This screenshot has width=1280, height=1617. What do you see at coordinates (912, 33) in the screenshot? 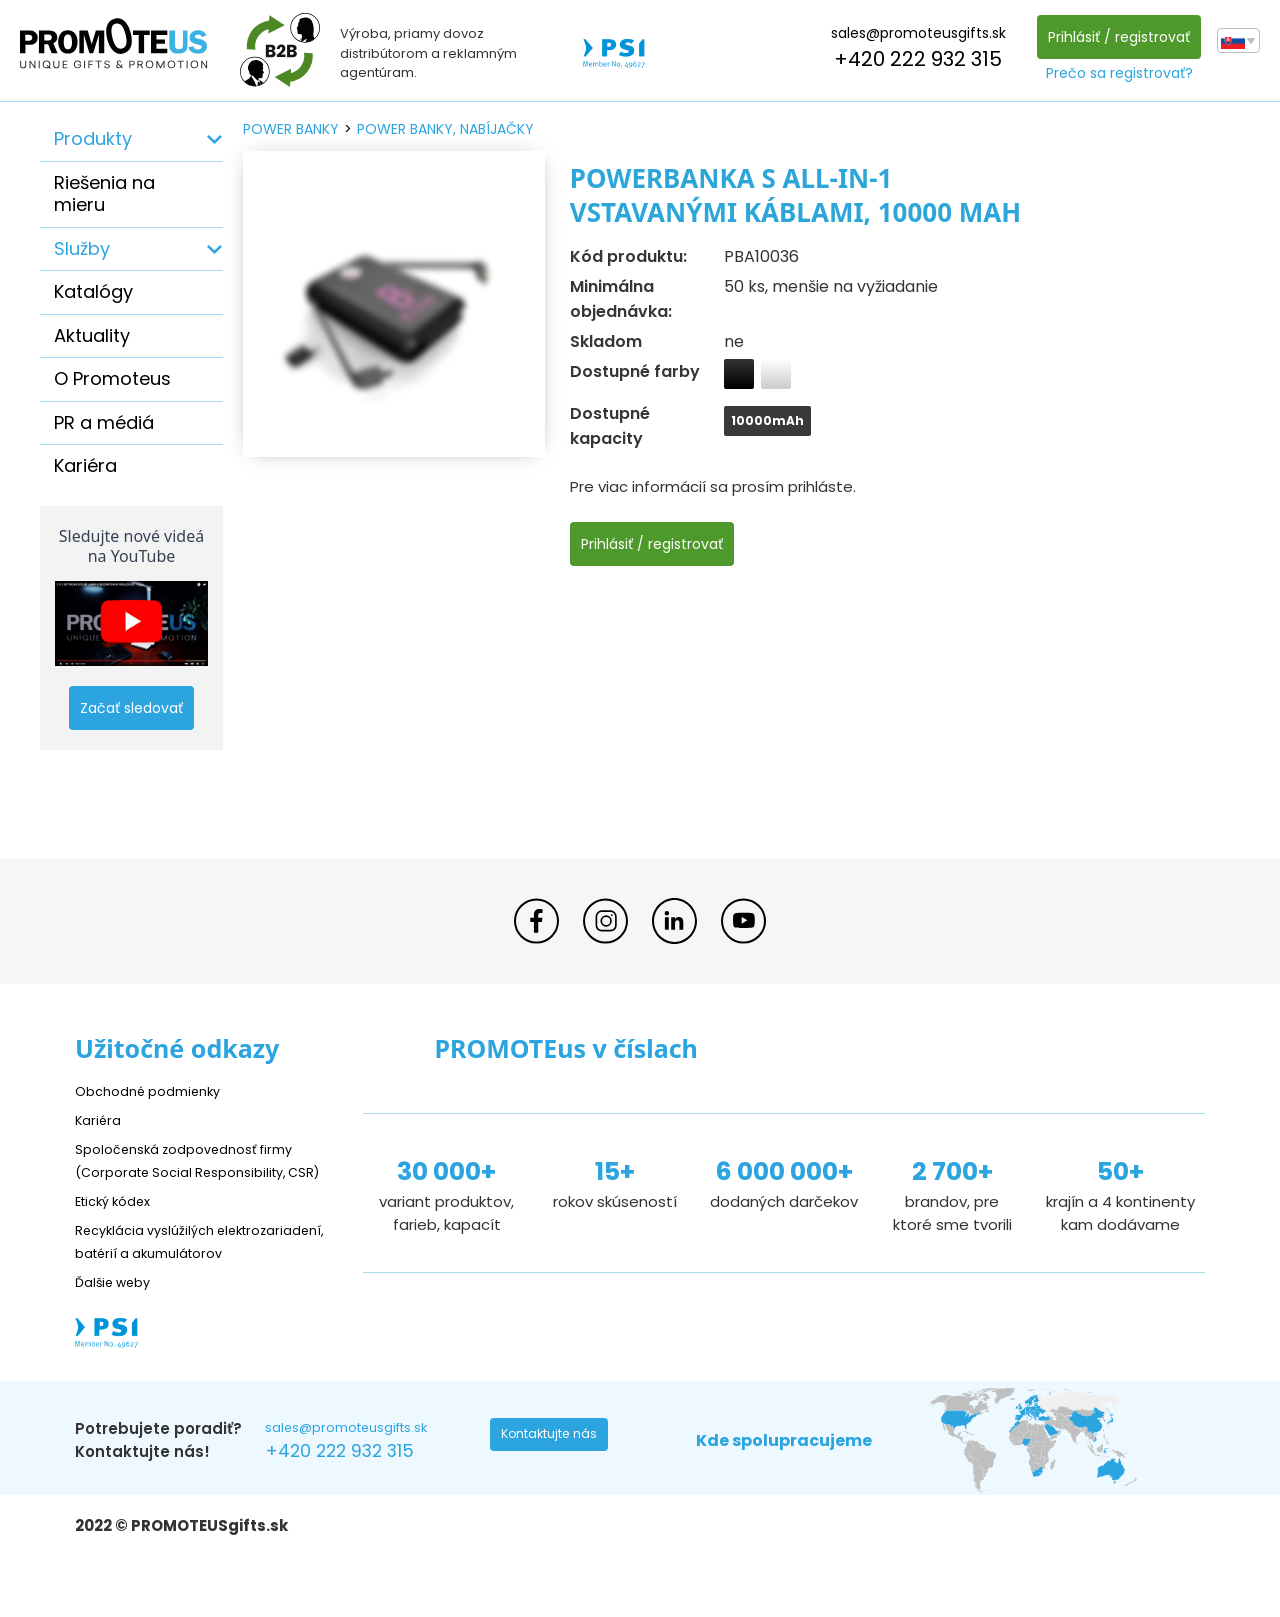
I see `sales@promoteusgifts.sk` at bounding box center [912, 33].